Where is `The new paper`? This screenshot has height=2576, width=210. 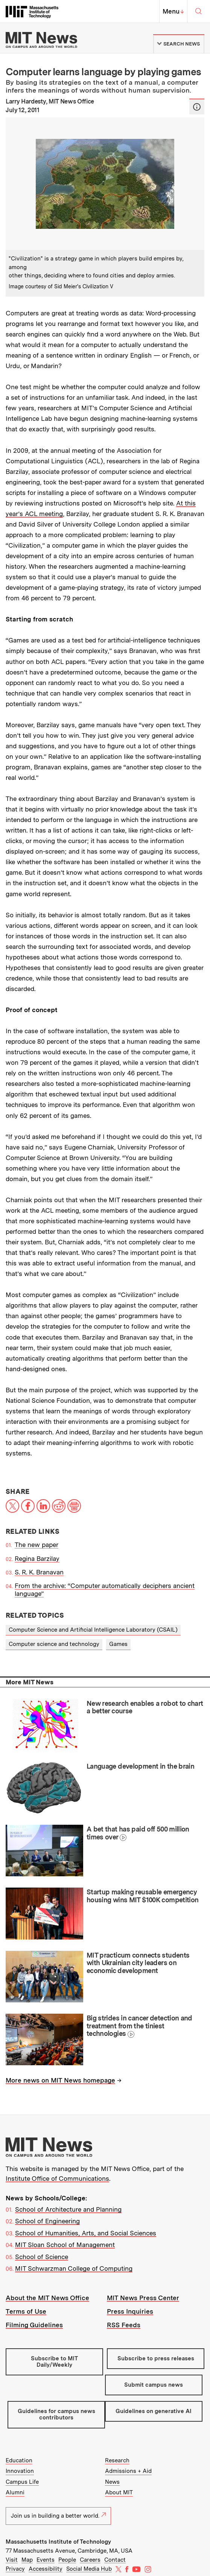 The new paper is located at coordinates (36, 1544).